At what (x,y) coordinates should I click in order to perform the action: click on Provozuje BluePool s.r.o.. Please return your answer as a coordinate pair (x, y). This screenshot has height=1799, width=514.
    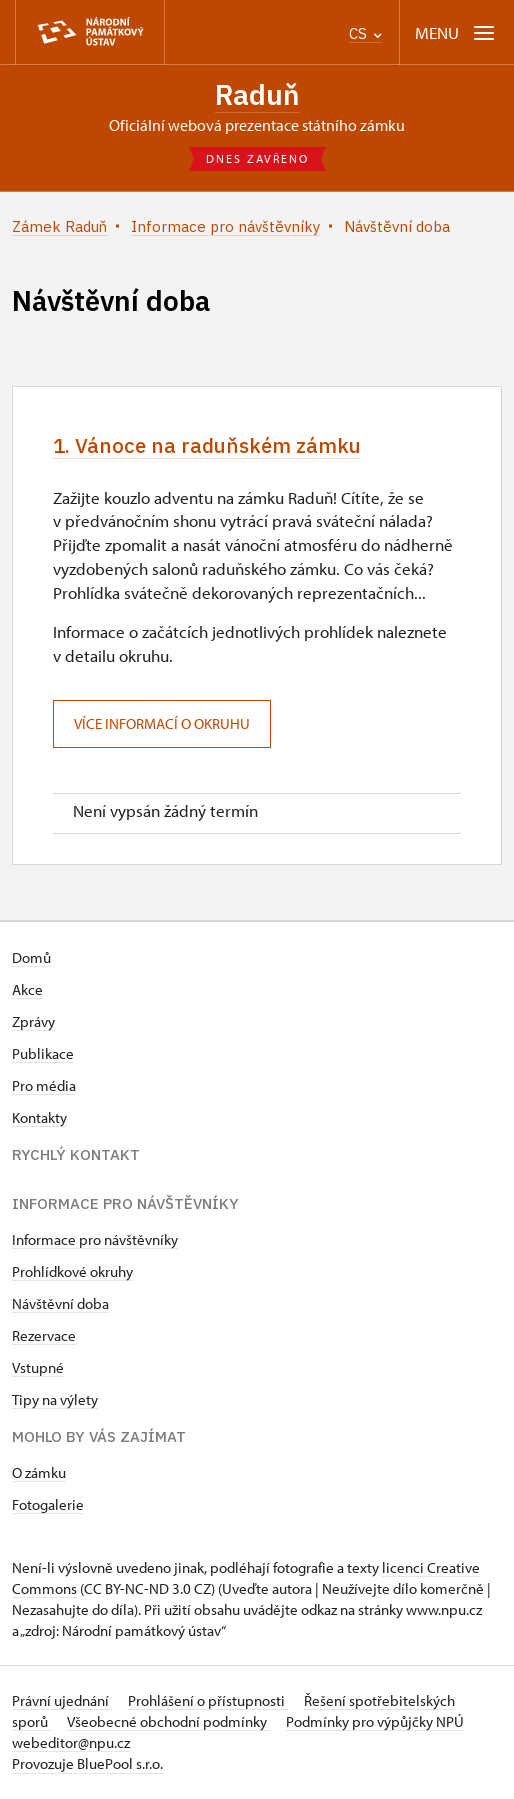
    Looking at the image, I should click on (87, 1764).